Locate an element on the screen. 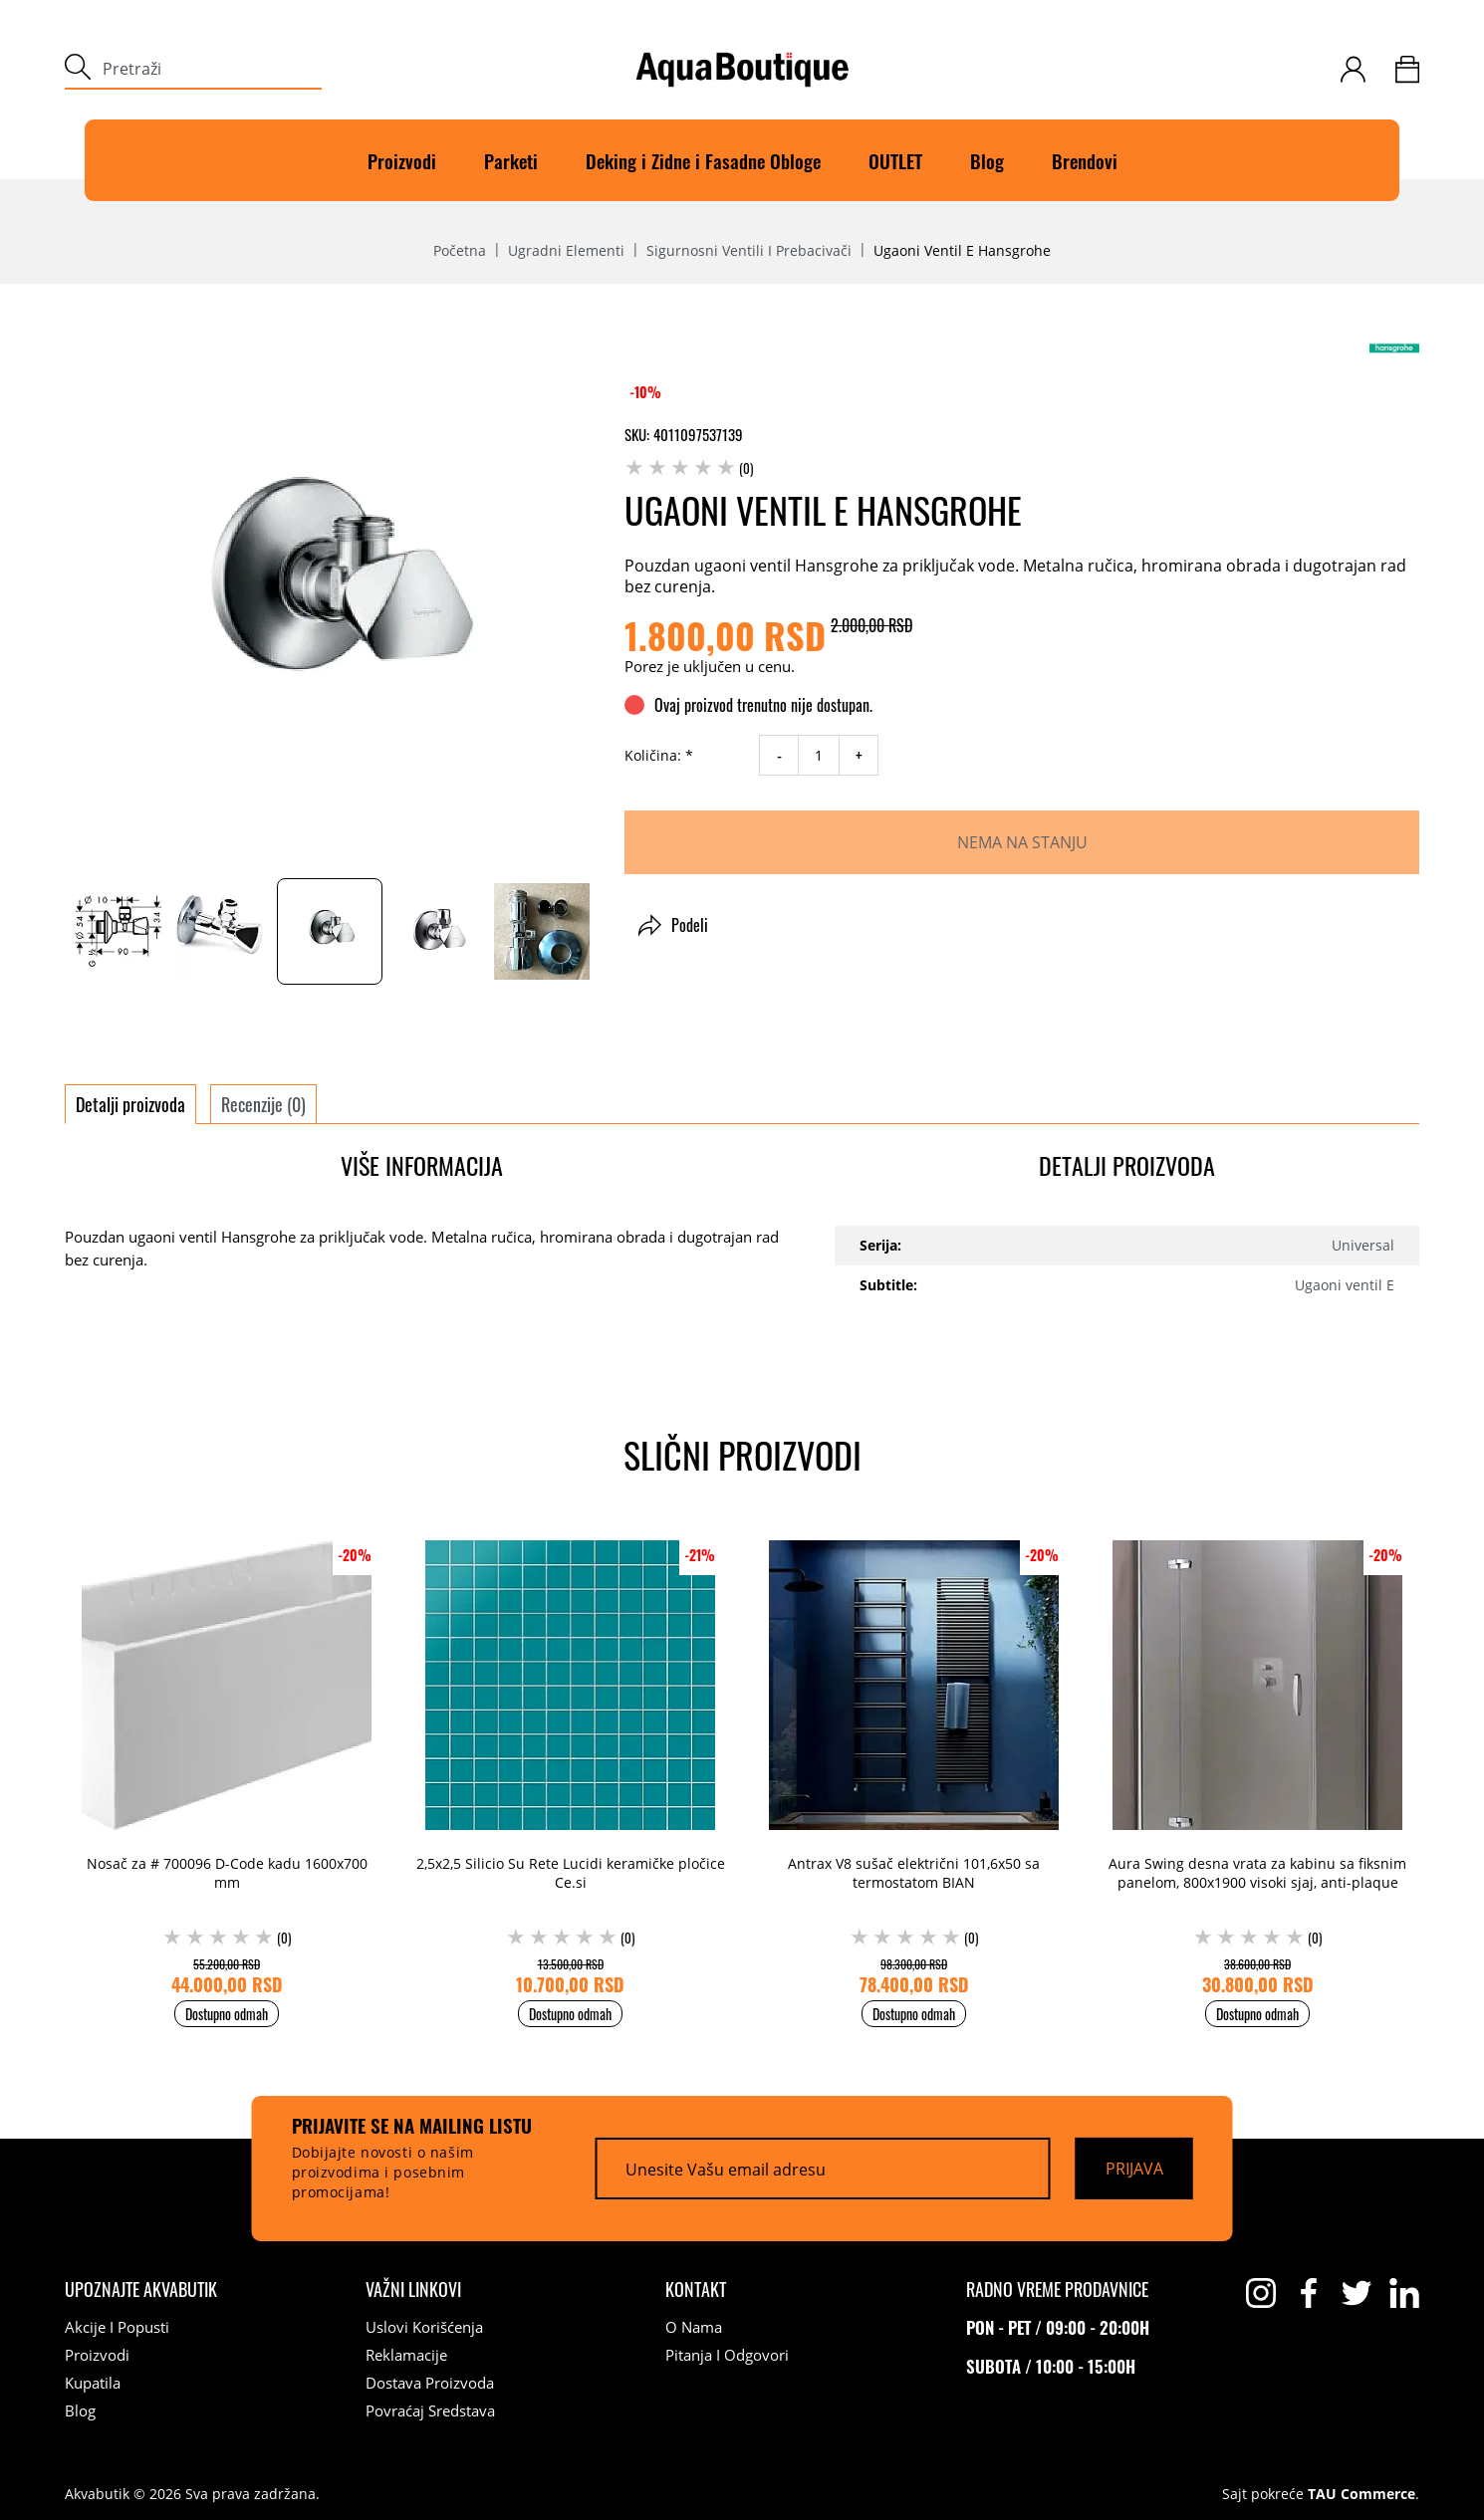 This screenshot has height=2520, width=1484. Dostupno odmah is located at coordinates (226, 2013).